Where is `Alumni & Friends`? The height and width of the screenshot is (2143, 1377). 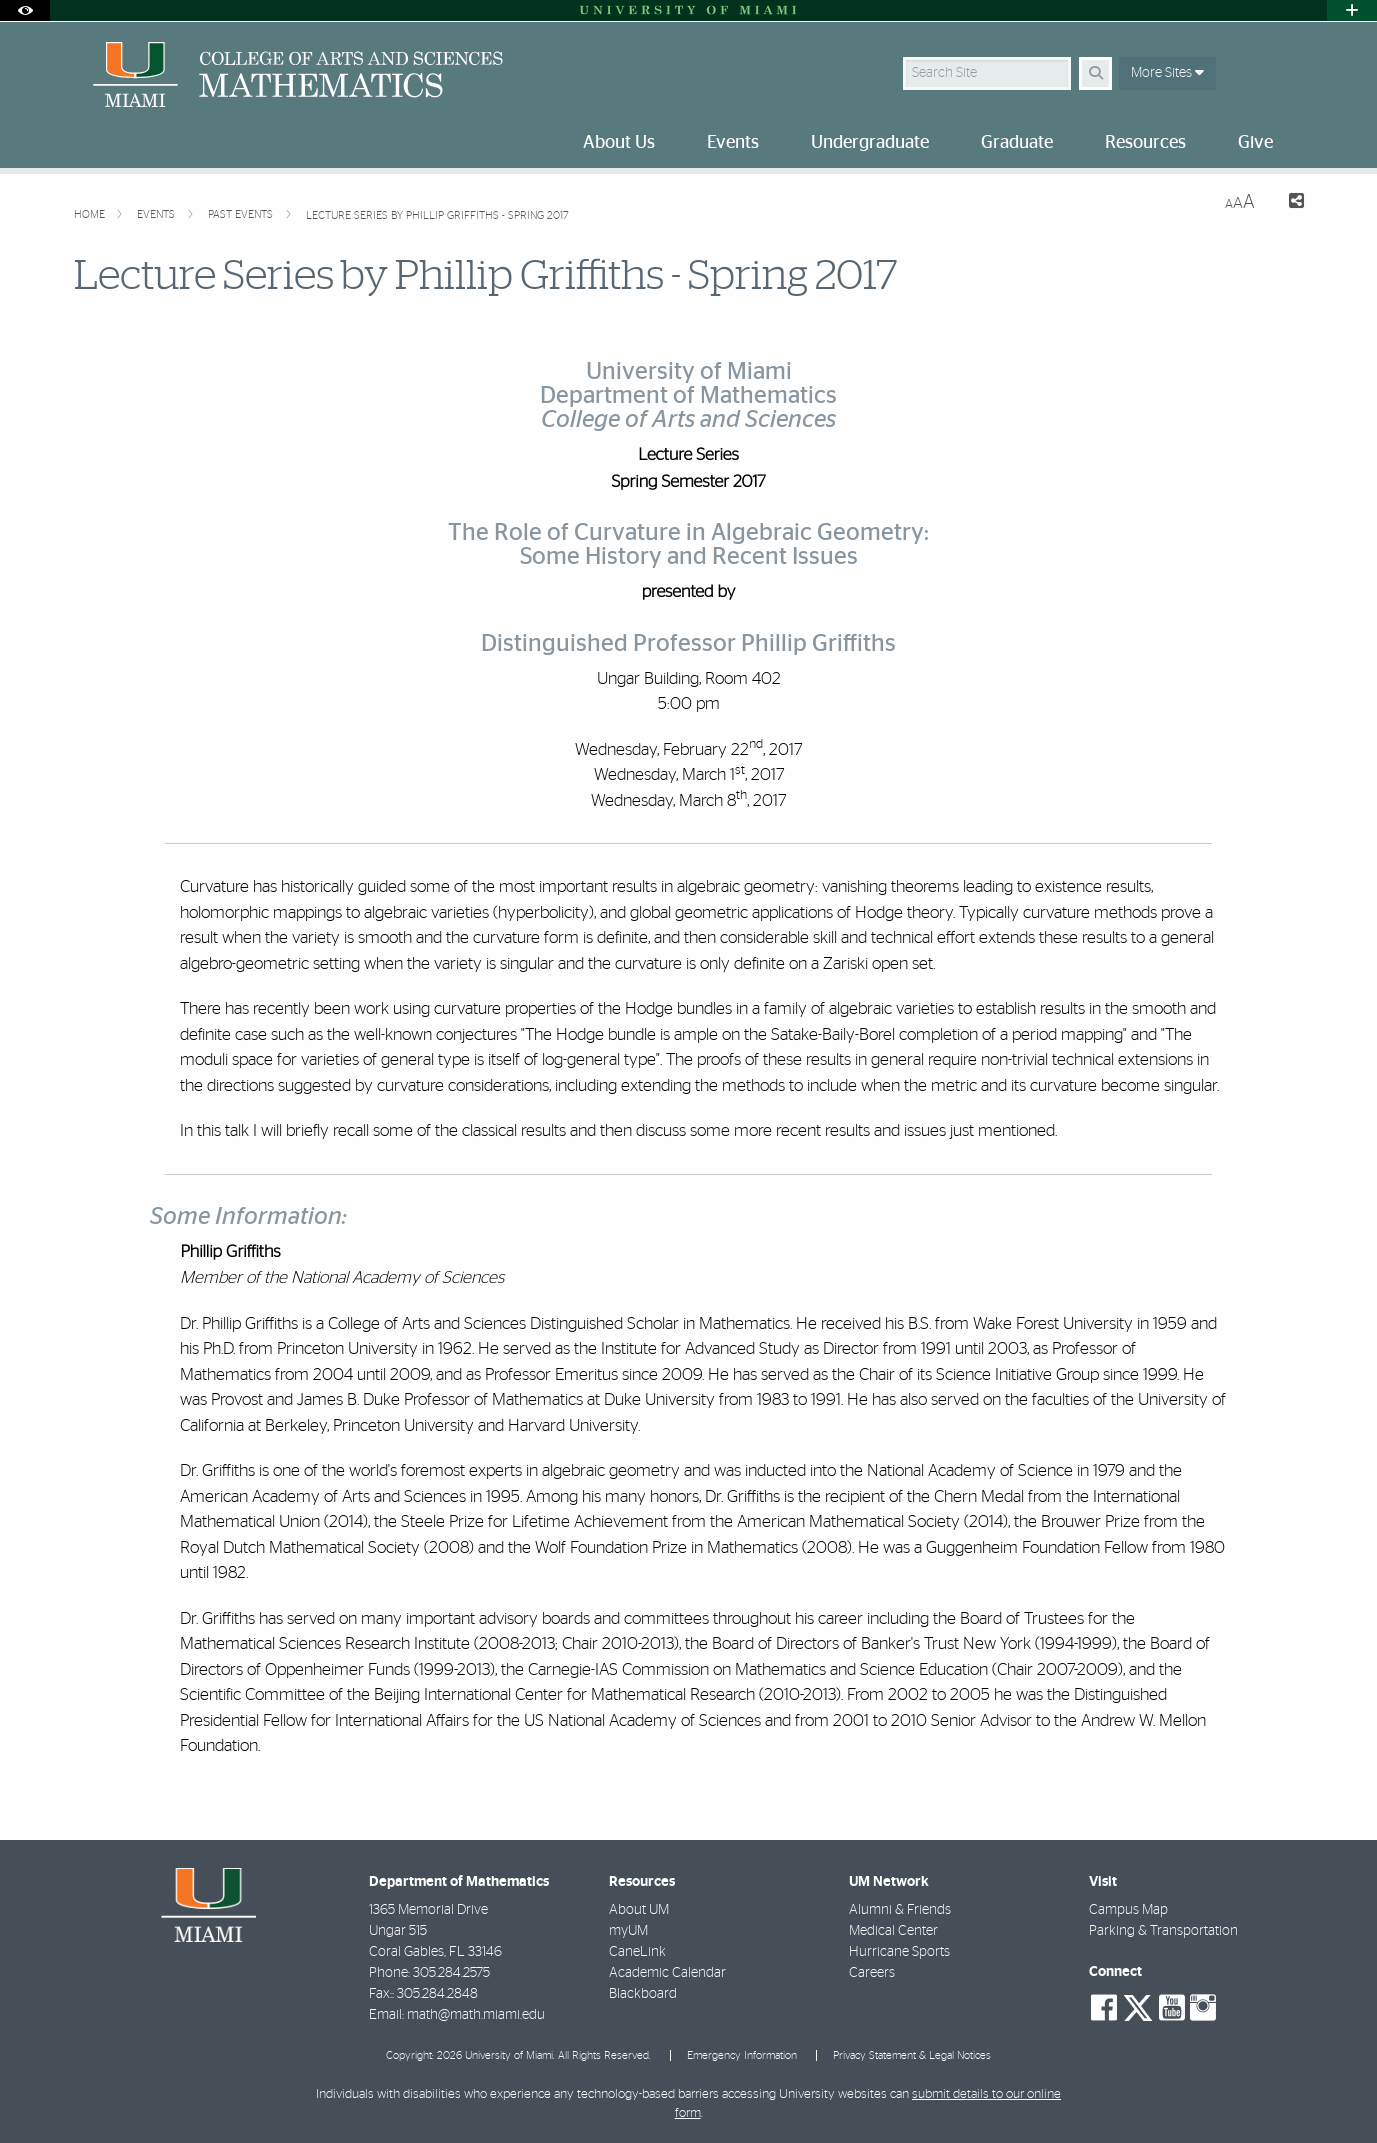
Alumni & Friends is located at coordinates (900, 1910).